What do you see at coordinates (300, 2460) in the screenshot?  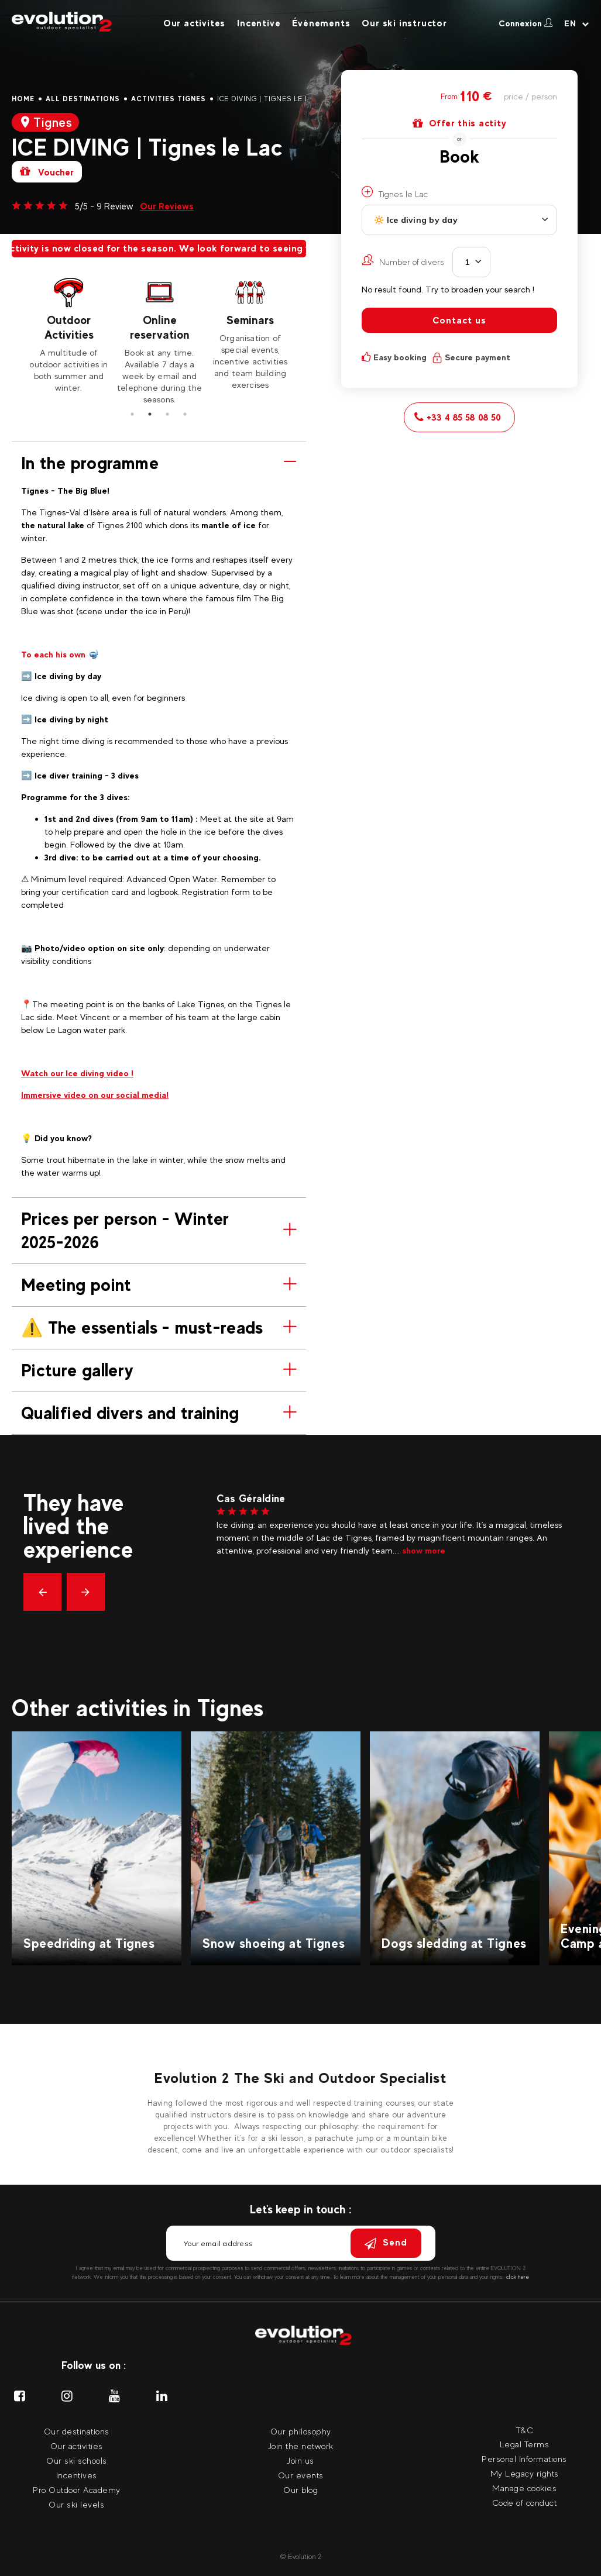 I see `Join us` at bounding box center [300, 2460].